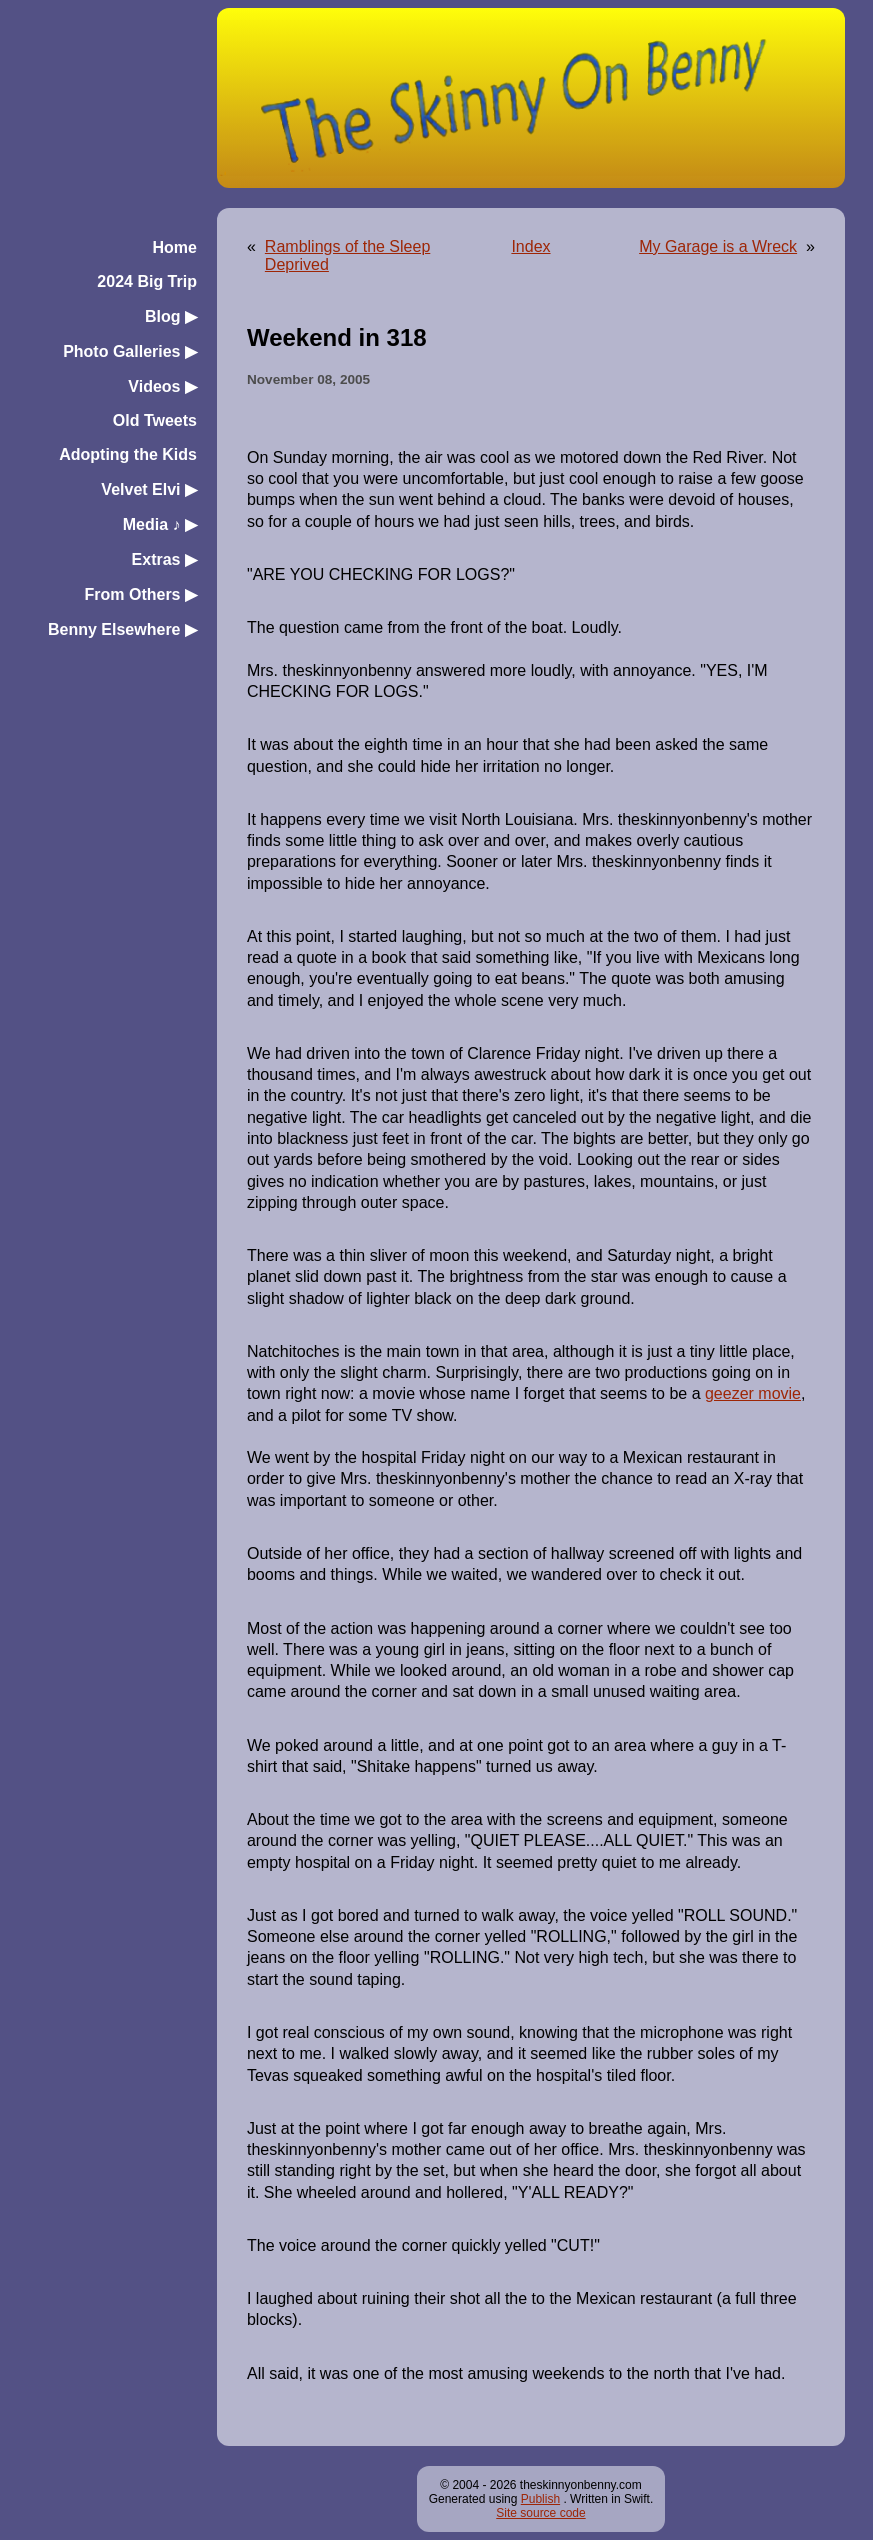  I want to click on Benny Elsewhere, so click(122, 629).